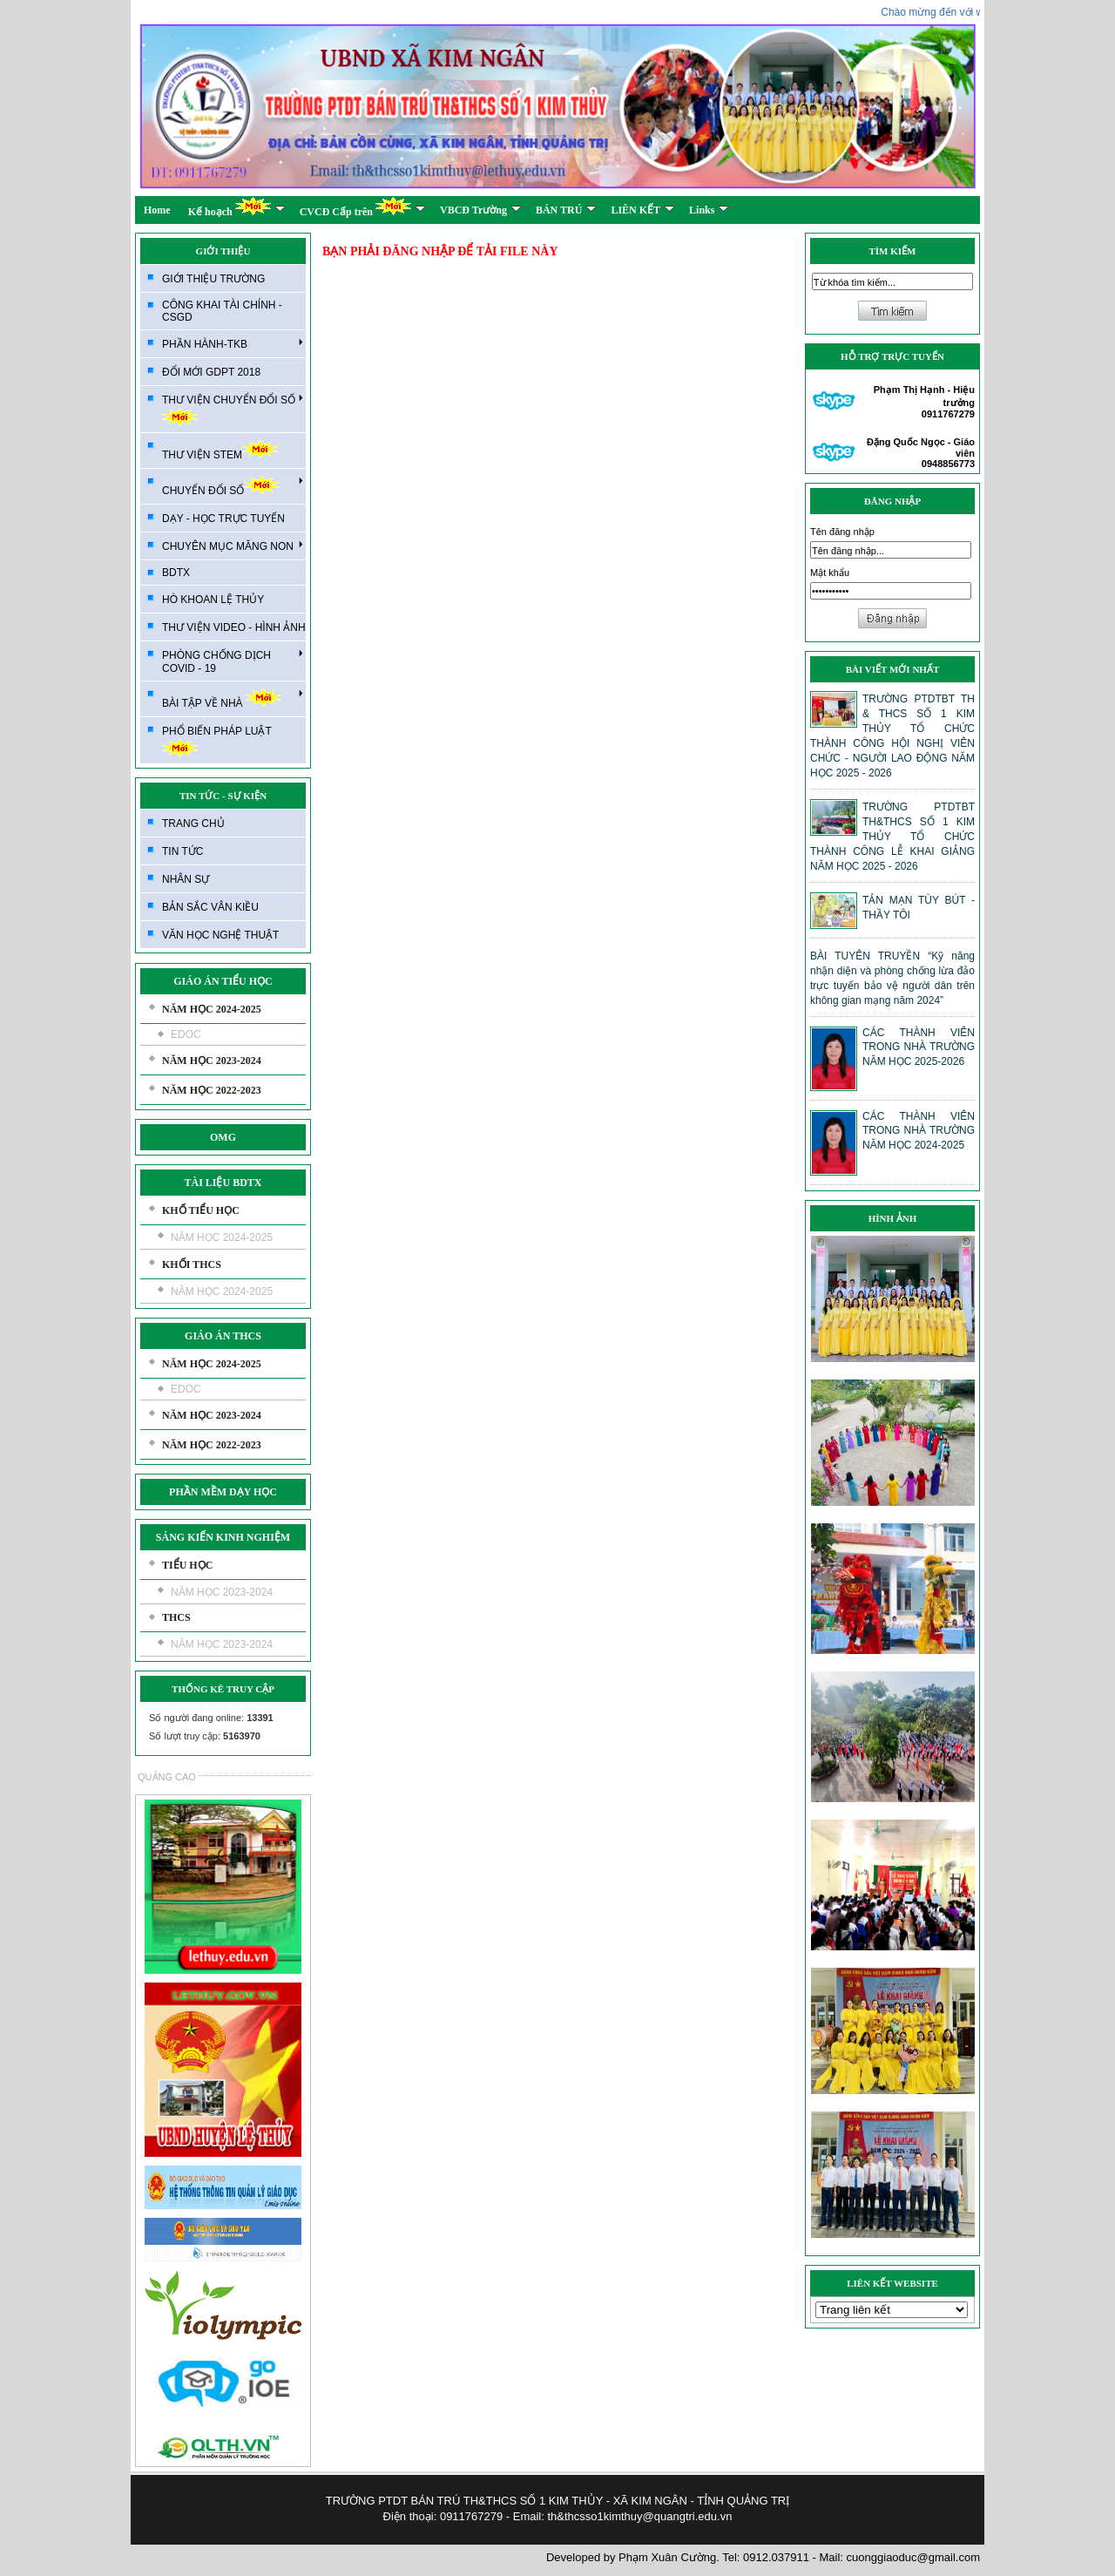 Image resolution: width=1115 pixels, height=2576 pixels. What do you see at coordinates (566, 210) in the screenshot?
I see `BÁN TRÚ` at bounding box center [566, 210].